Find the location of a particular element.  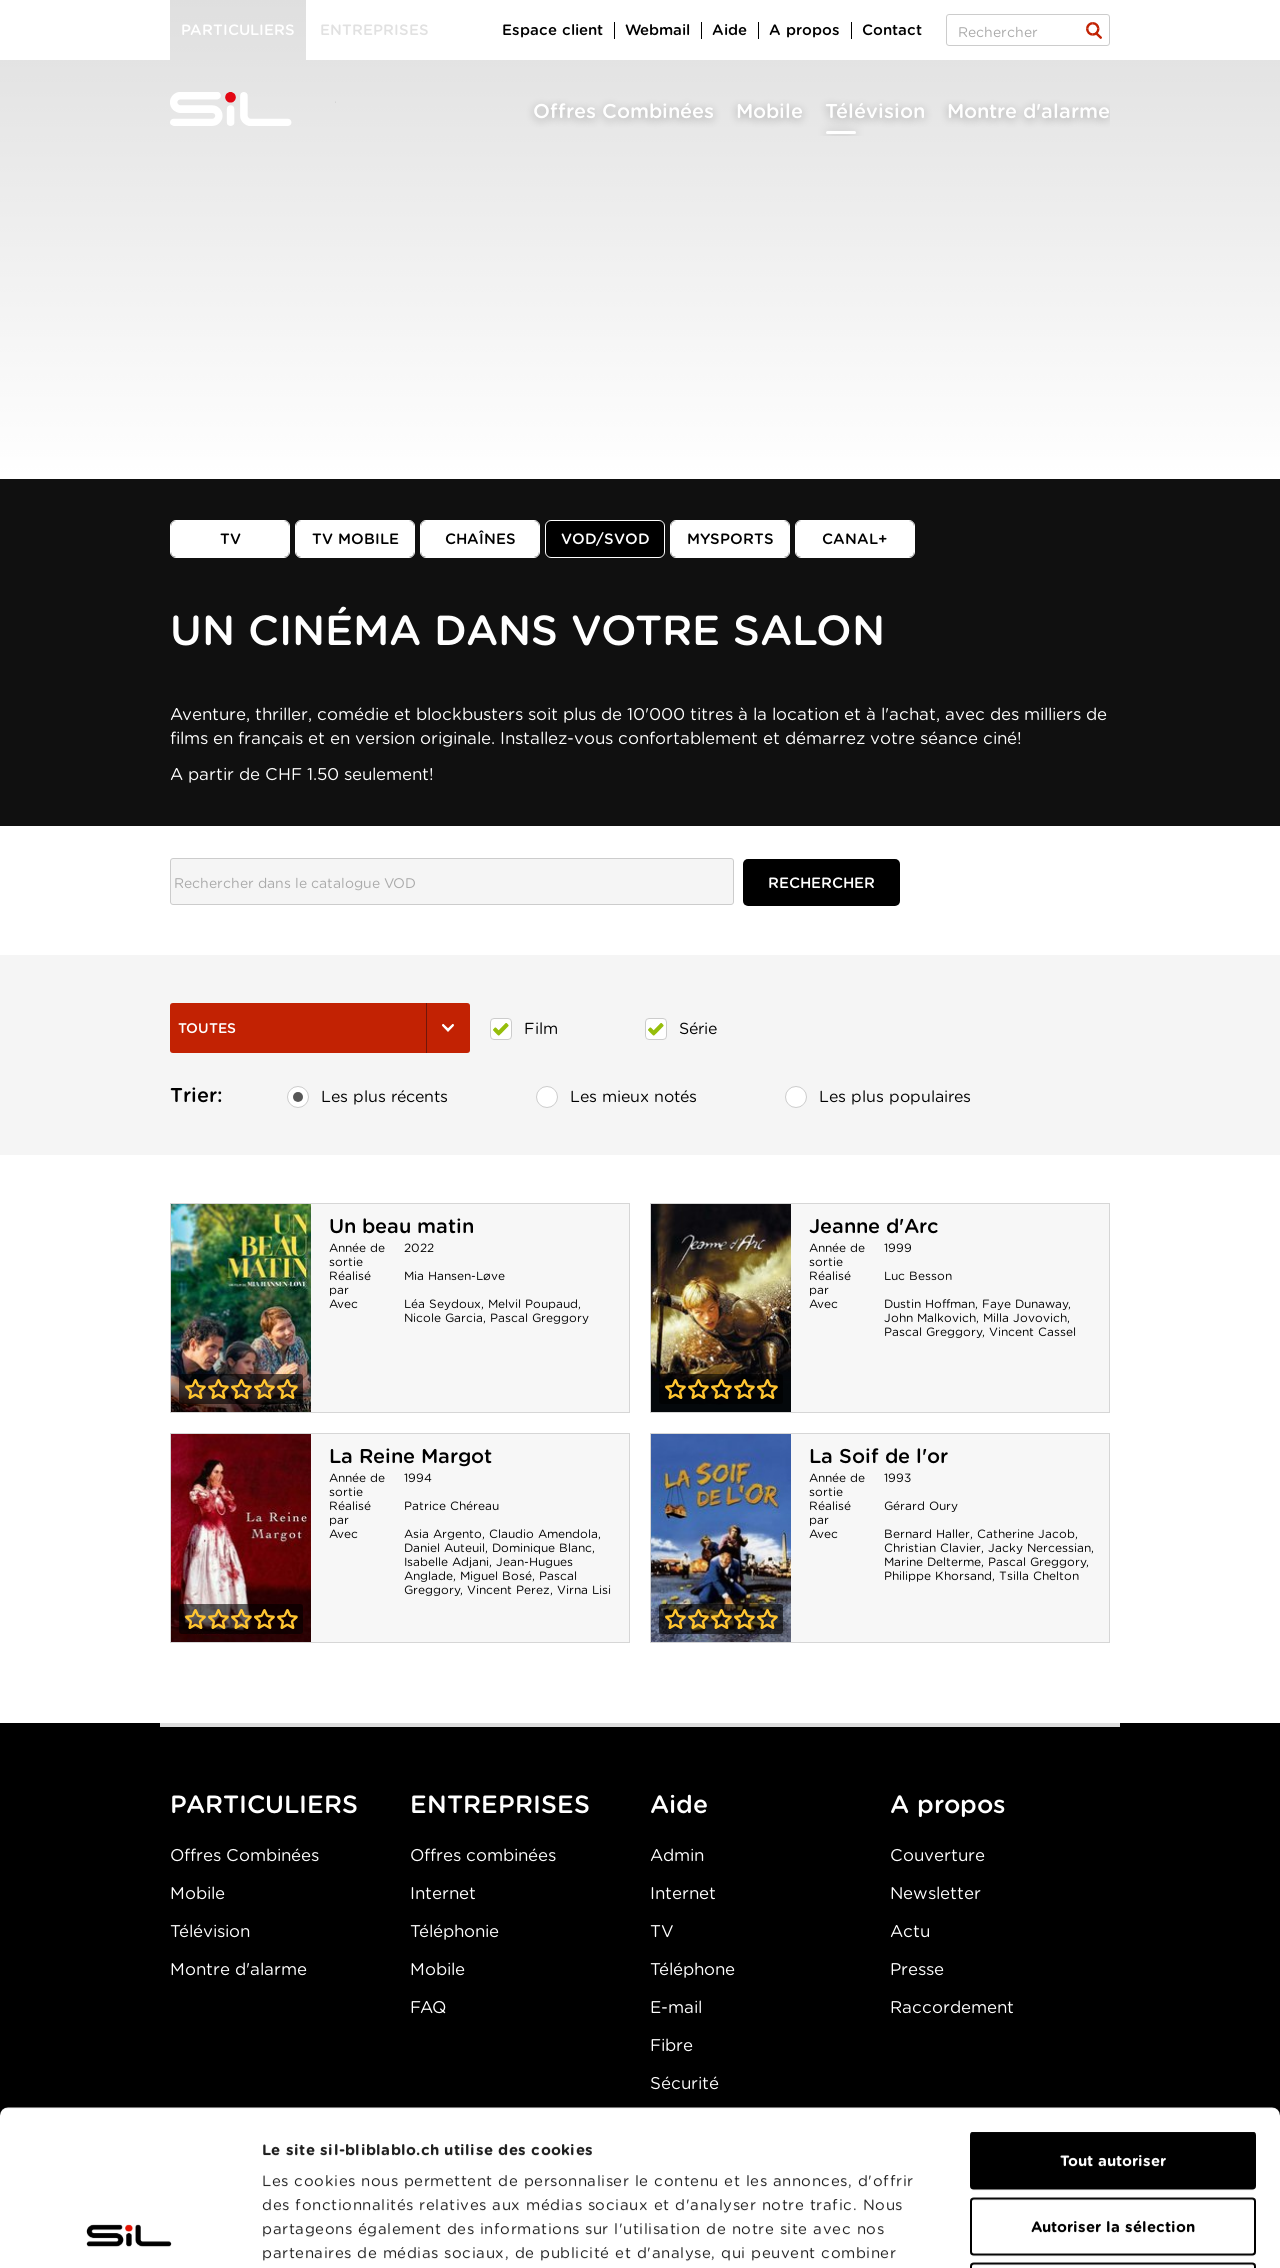

Admin is located at coordinates (677, 1855).